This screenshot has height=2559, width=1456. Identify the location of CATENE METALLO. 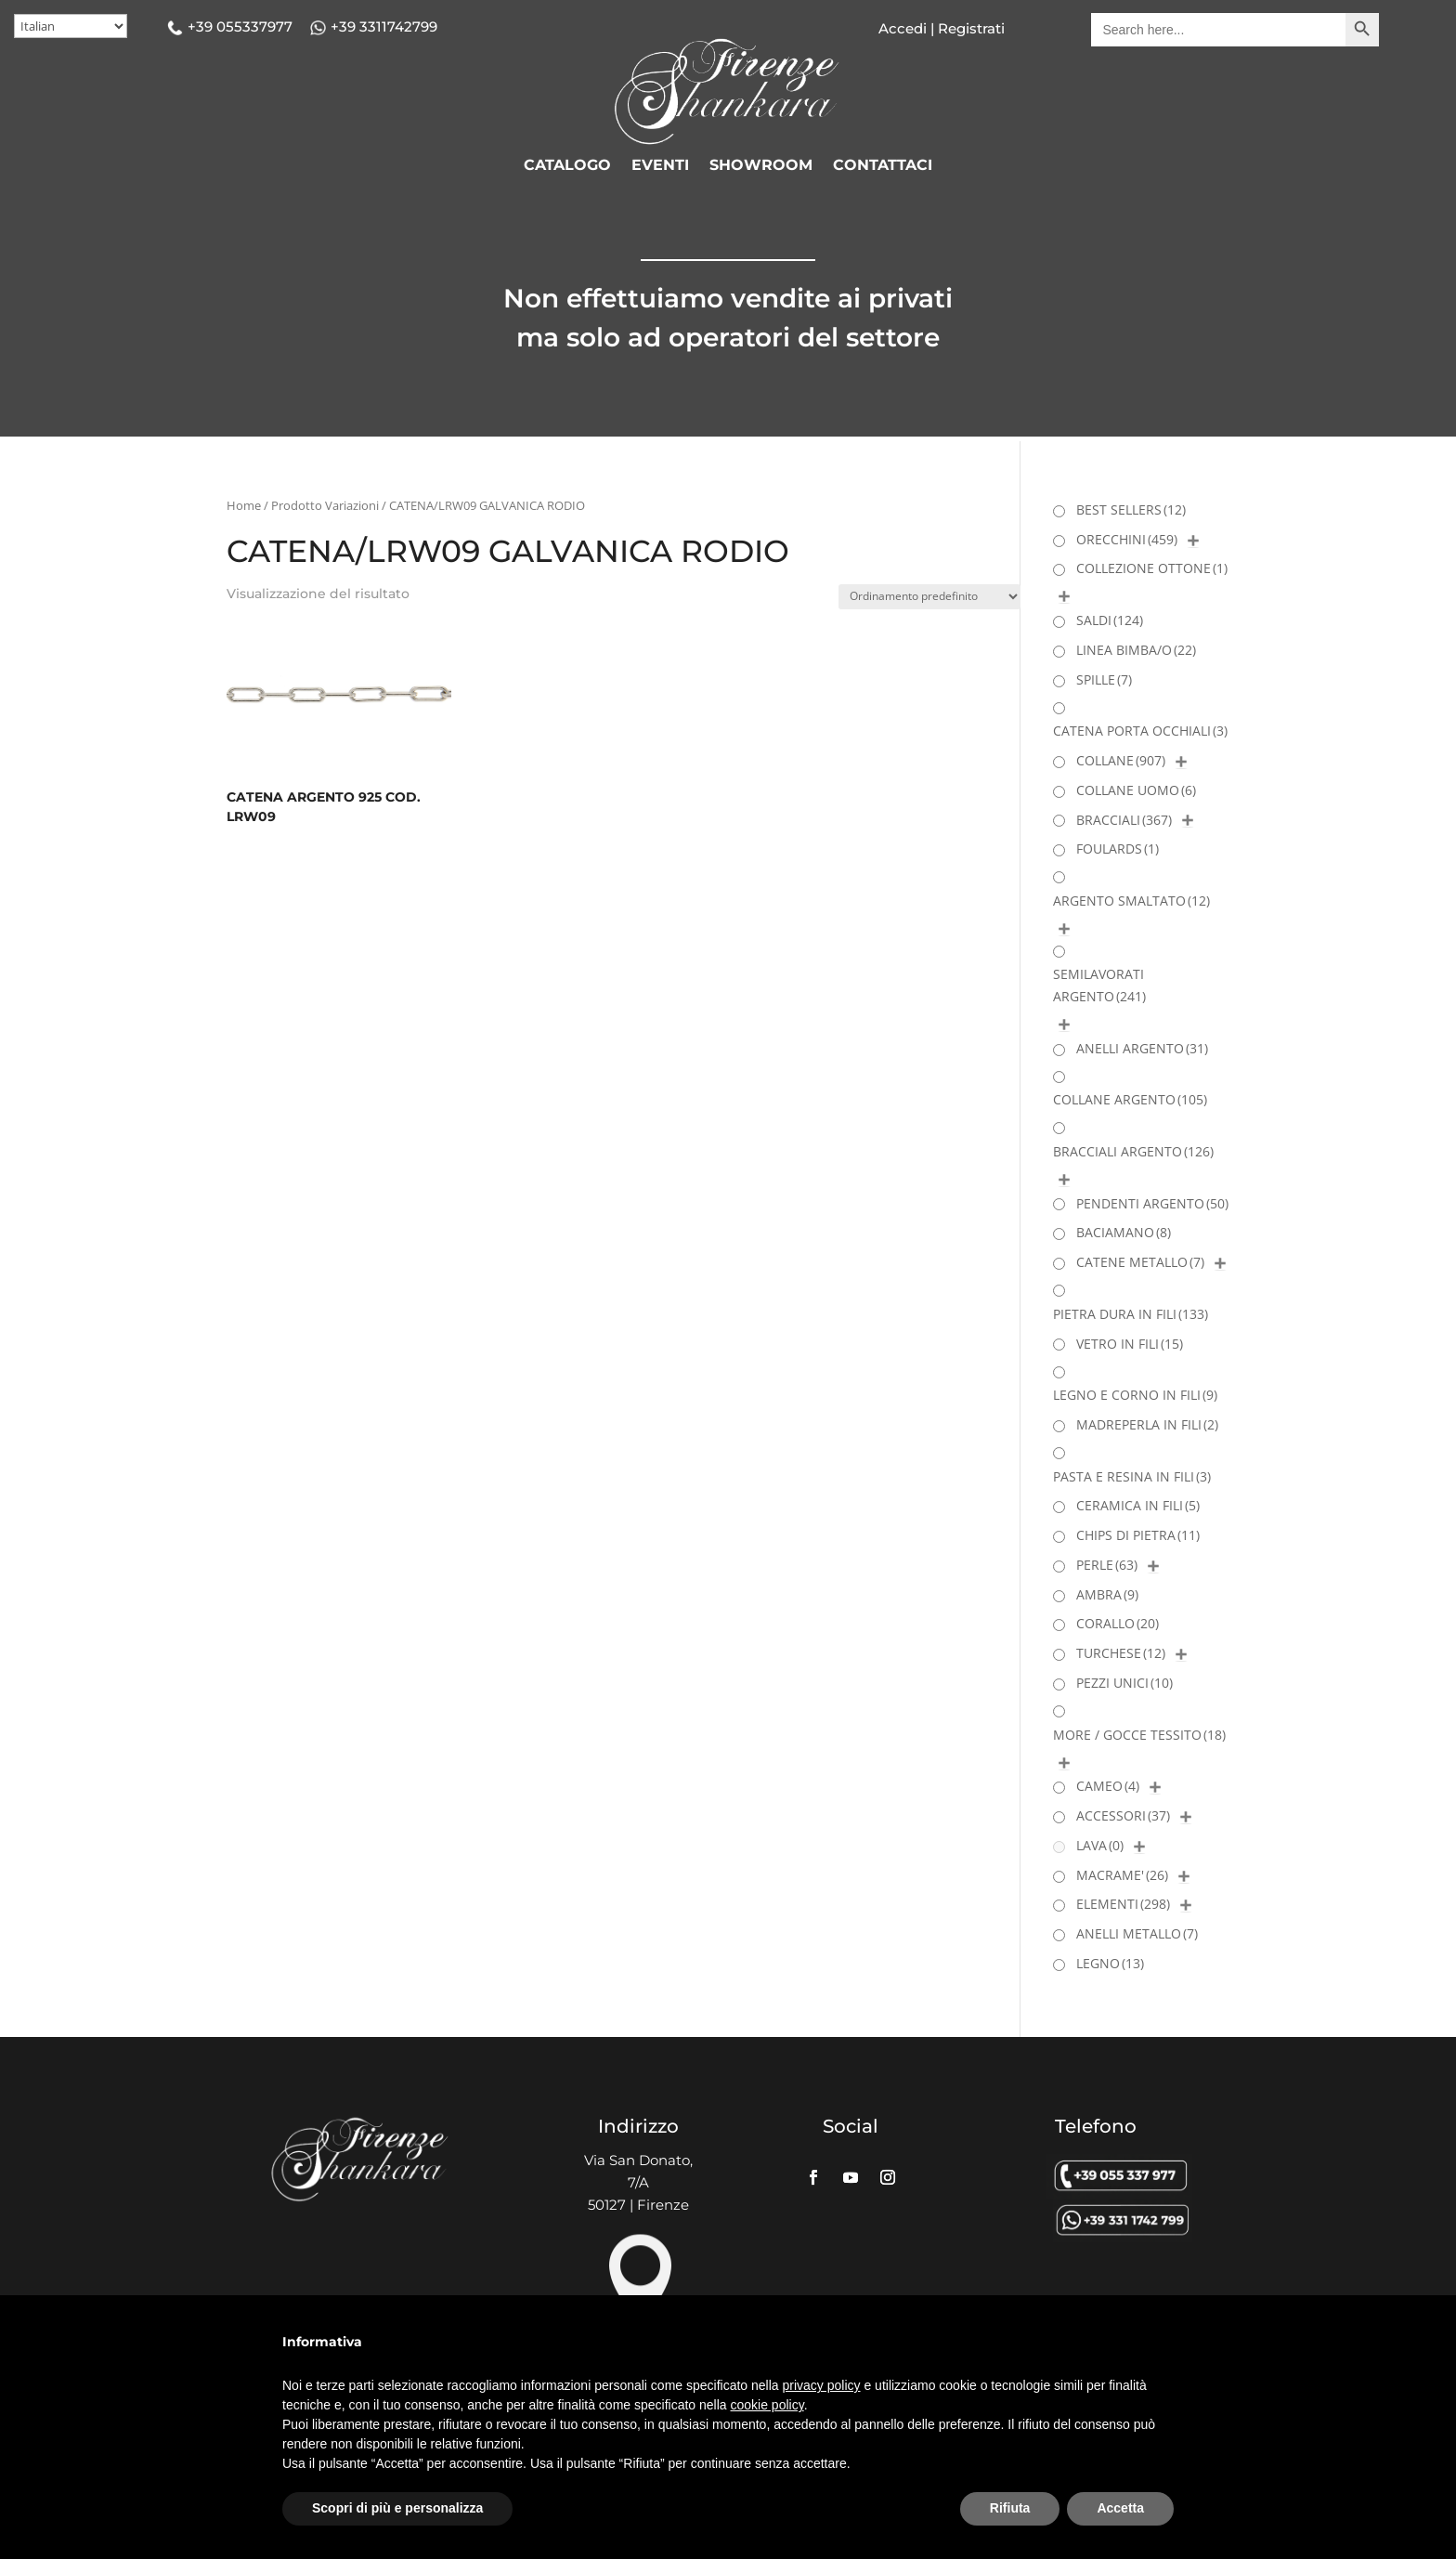
(1140, 1262).